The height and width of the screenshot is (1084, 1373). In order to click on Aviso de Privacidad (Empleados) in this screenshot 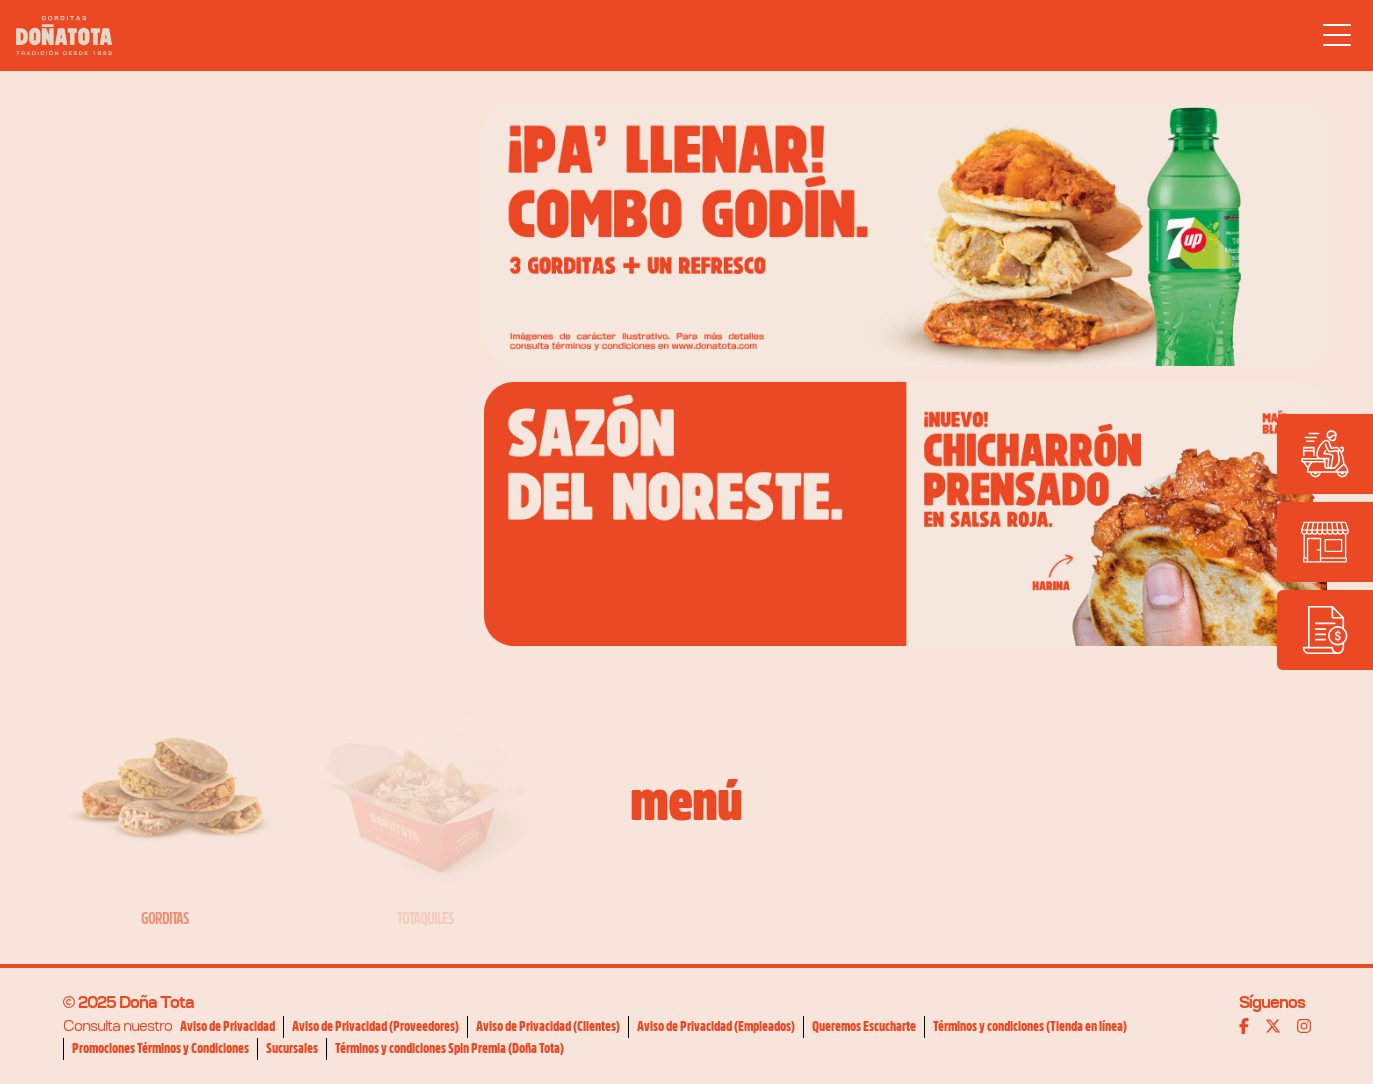, I will do `click(716, 1026)`.